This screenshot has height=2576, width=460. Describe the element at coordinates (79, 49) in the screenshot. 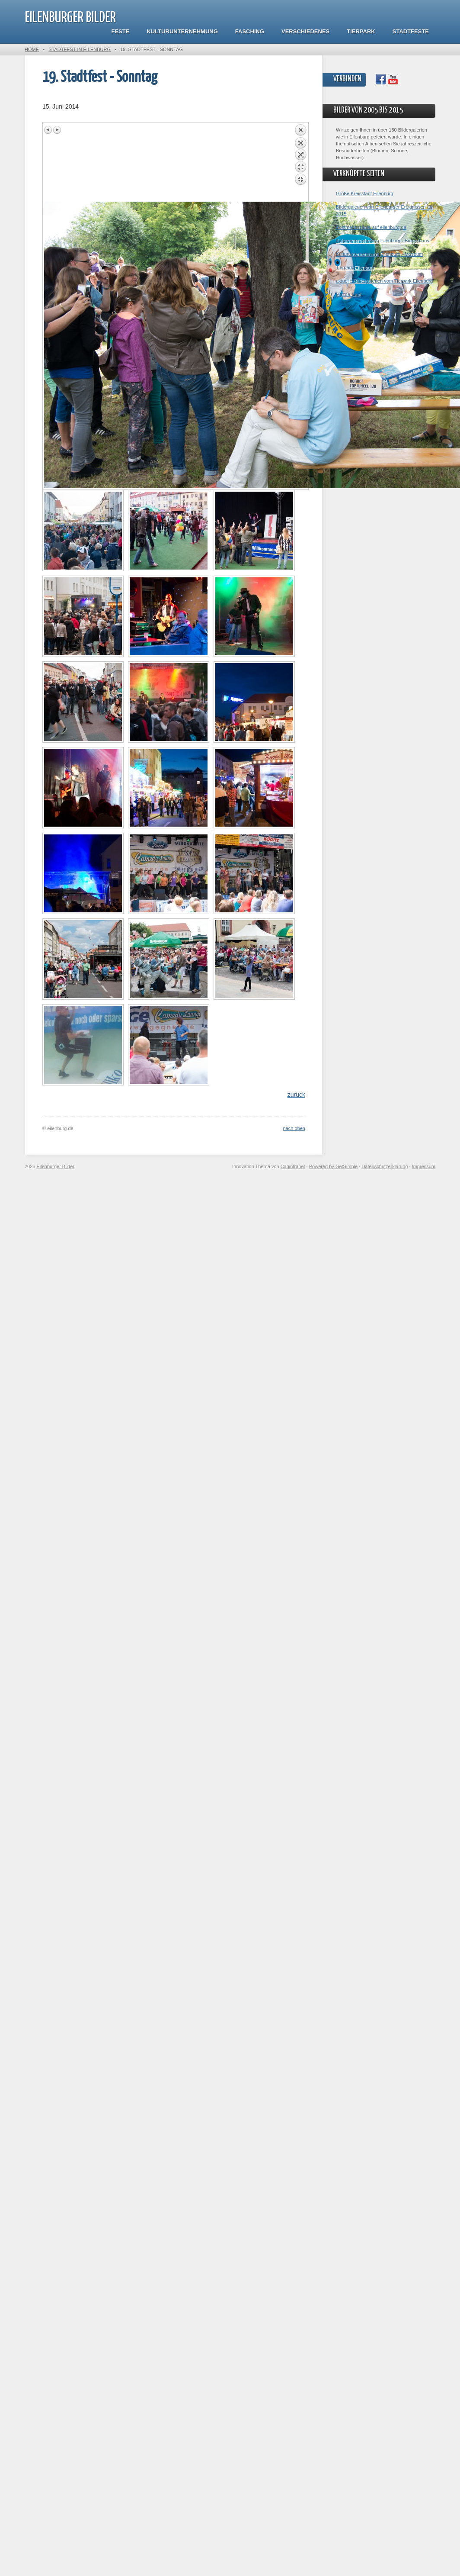

I see `Stadtfest in Eilenburg` at that location.